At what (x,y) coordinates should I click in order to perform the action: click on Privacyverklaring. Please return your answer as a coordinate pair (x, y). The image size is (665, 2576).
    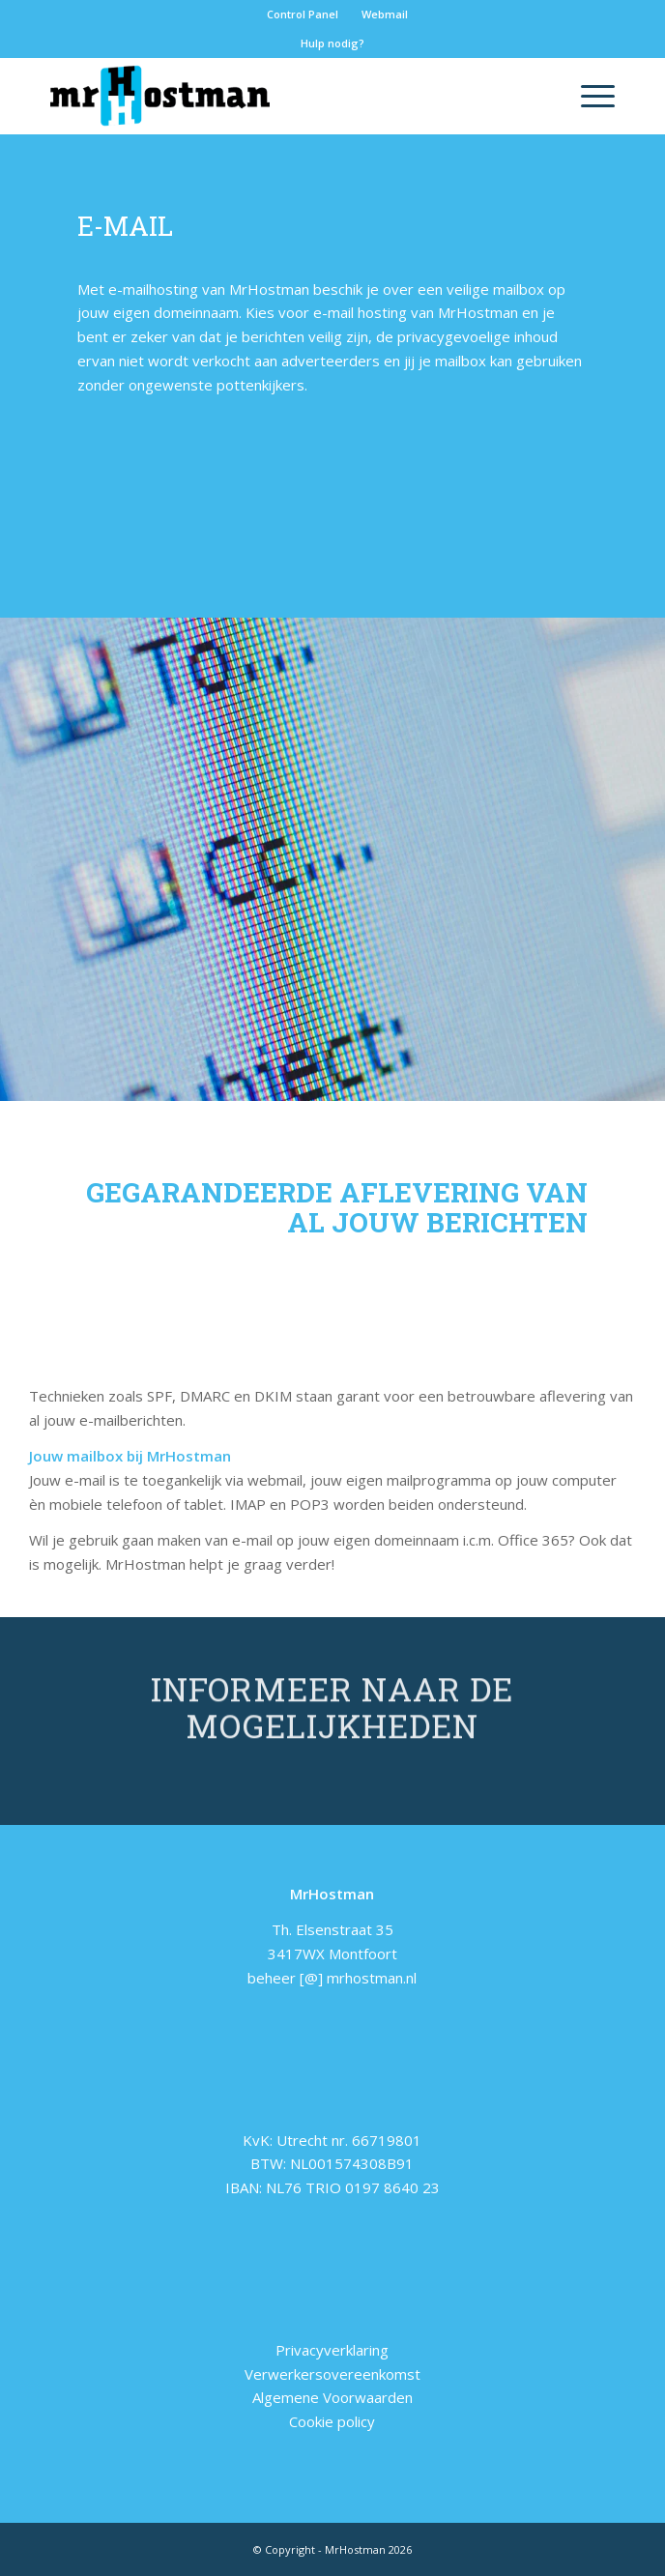
    Looking at the image, I should click on (332, 2349).